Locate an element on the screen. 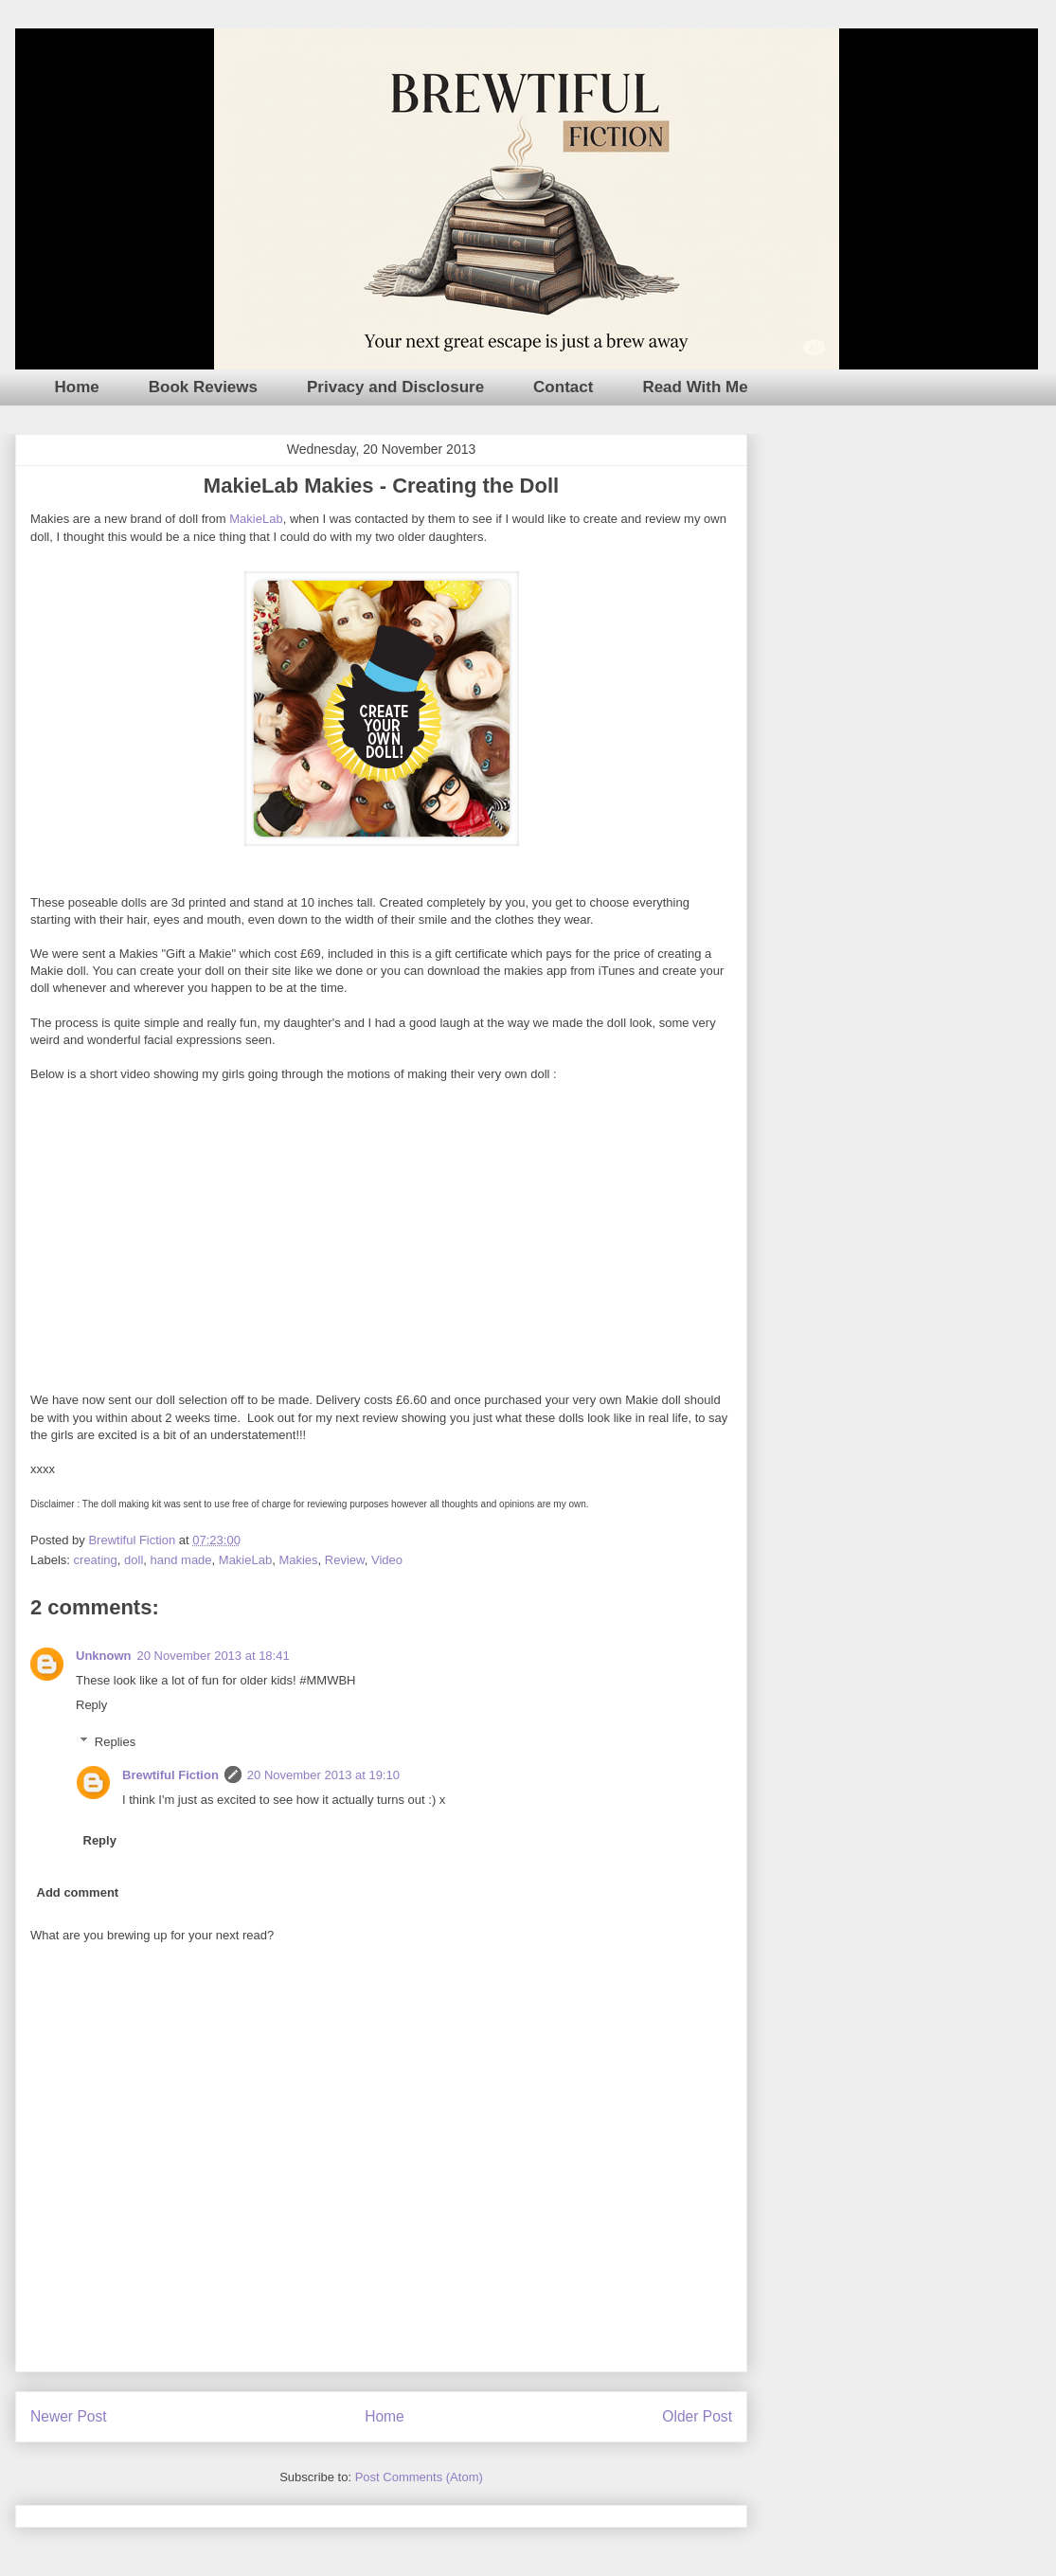 The image size is (1056, 2576). creating is located at coordinates (95, 1560).